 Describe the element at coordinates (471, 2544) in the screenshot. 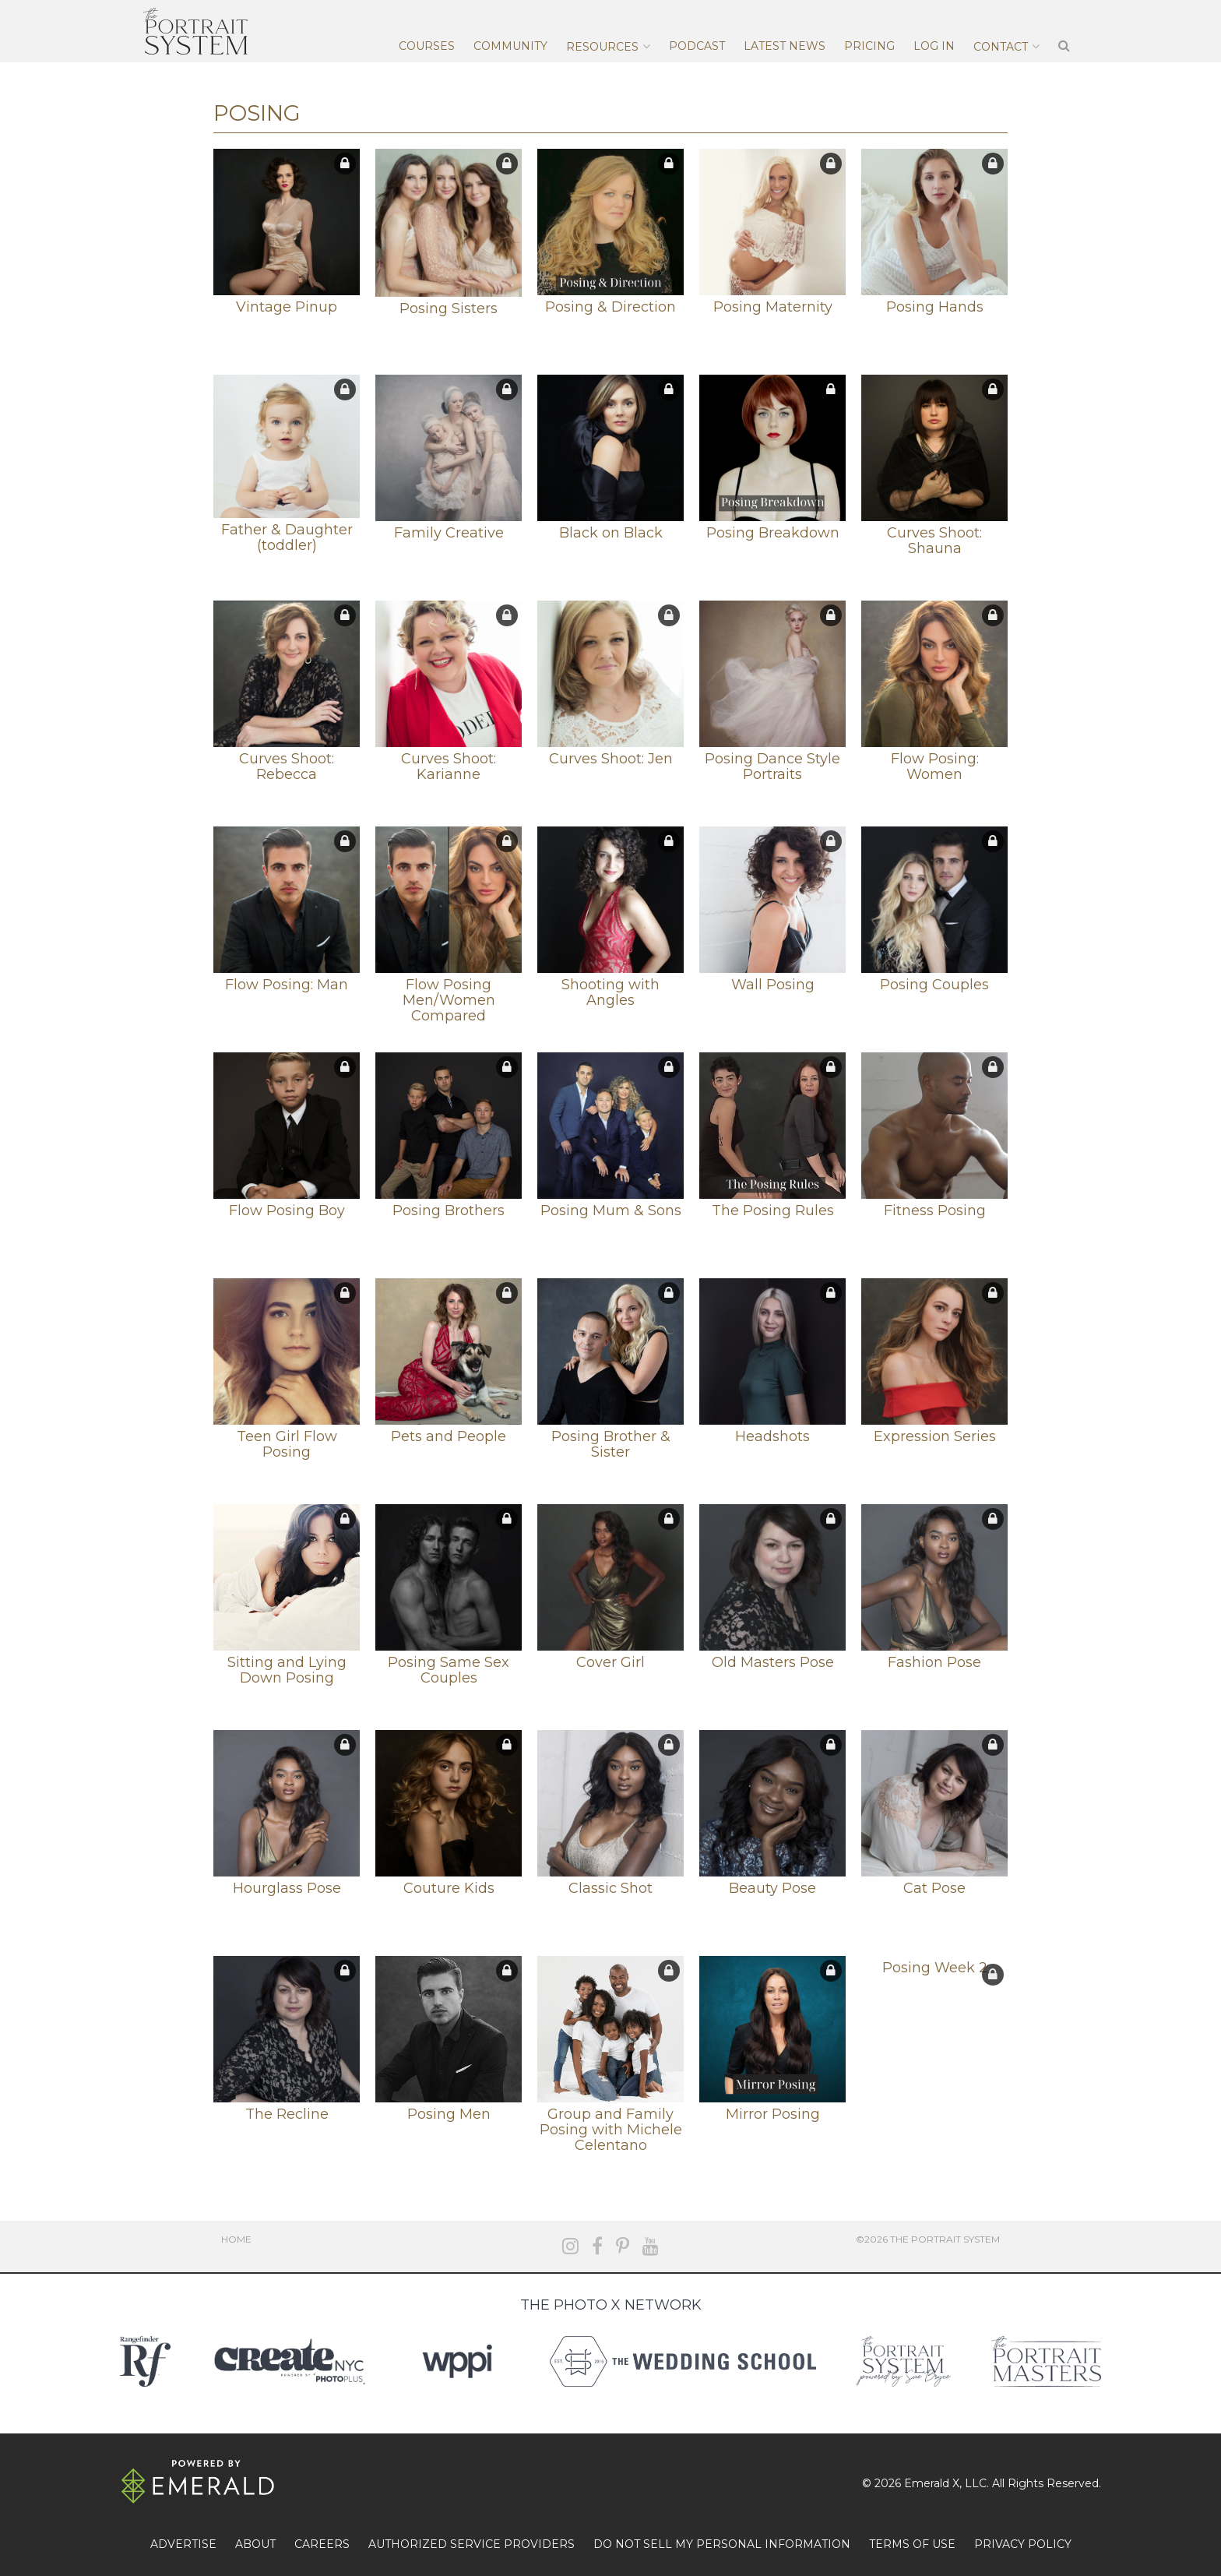

I see `AUTHORIZED SERVICE PROVIDERS` at that location.